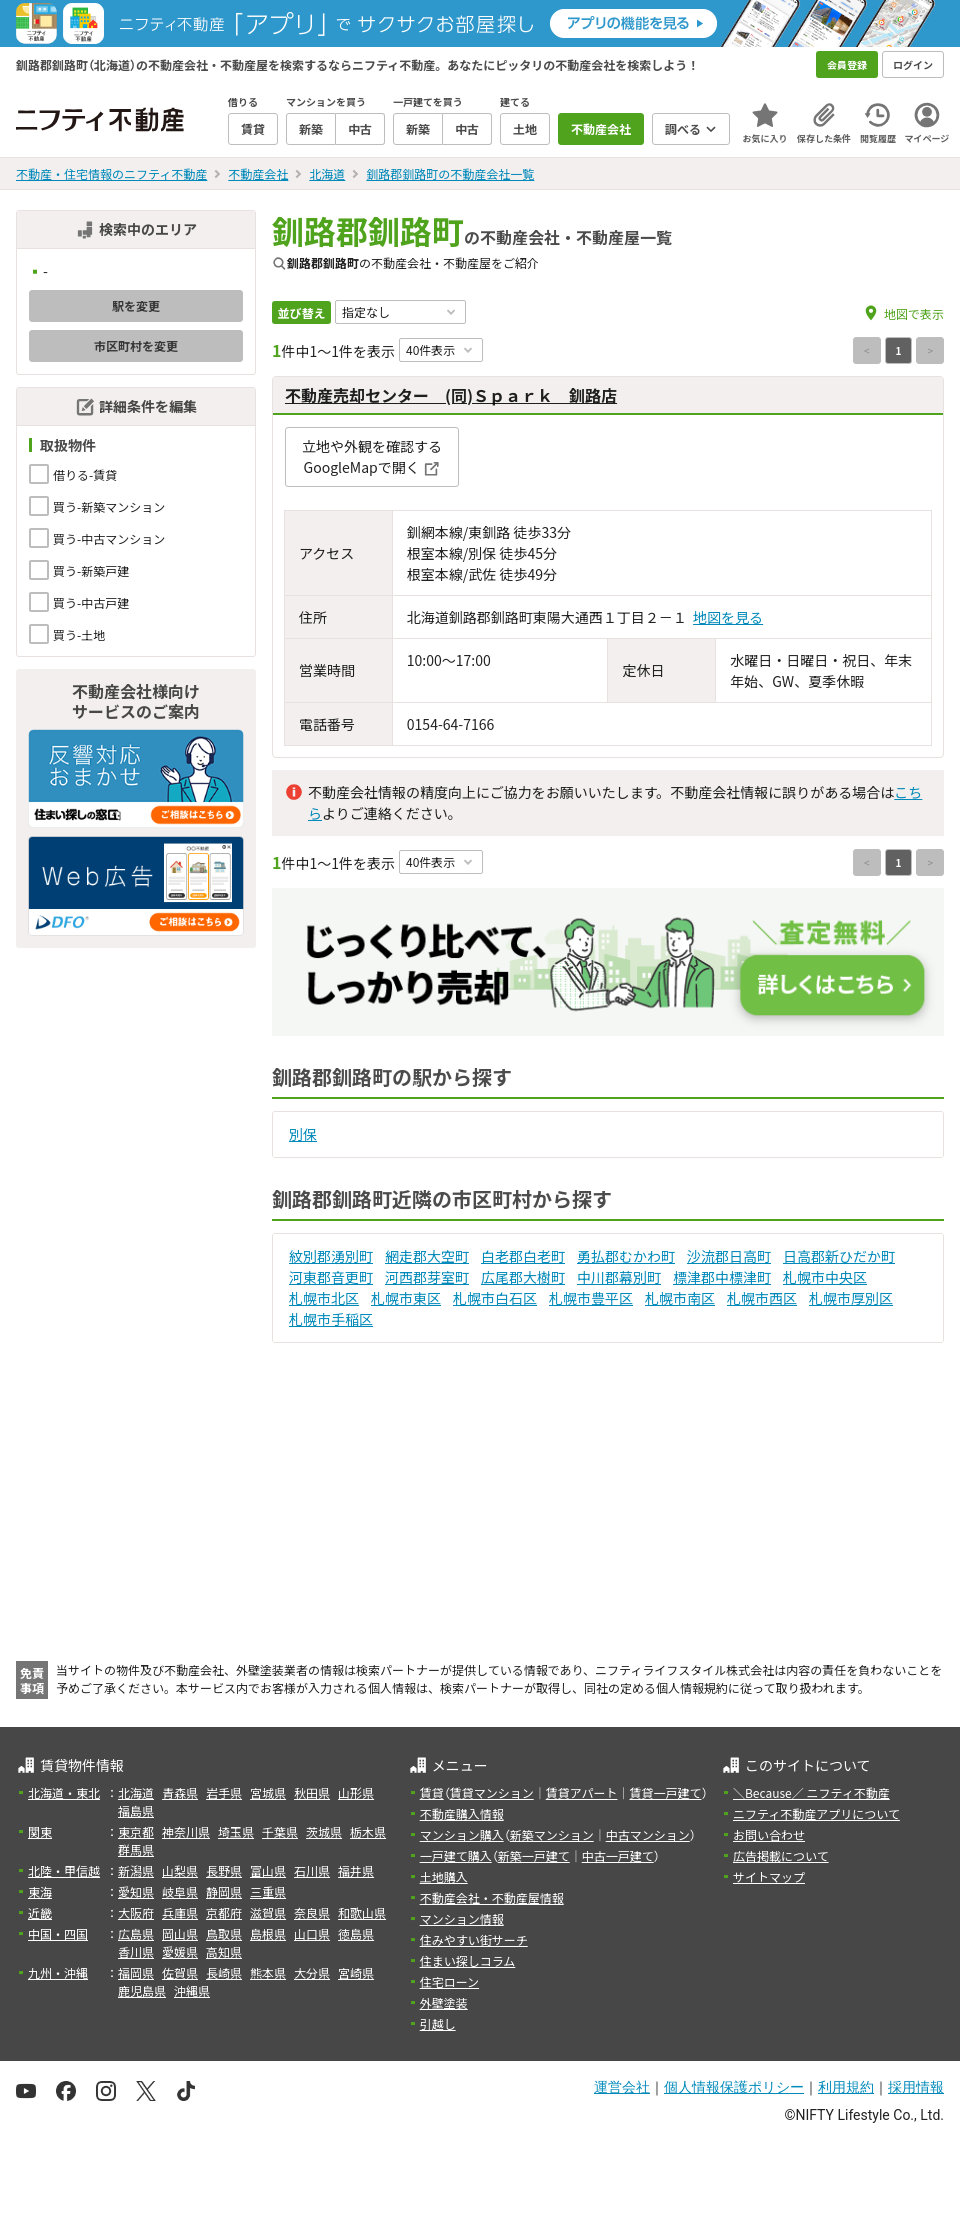 Image resolution: width=960 pixels, height=2229 pixels. Describe the element at coordinates (462, 1813) in the screenshot. I see `不動産購入情報` at that location.